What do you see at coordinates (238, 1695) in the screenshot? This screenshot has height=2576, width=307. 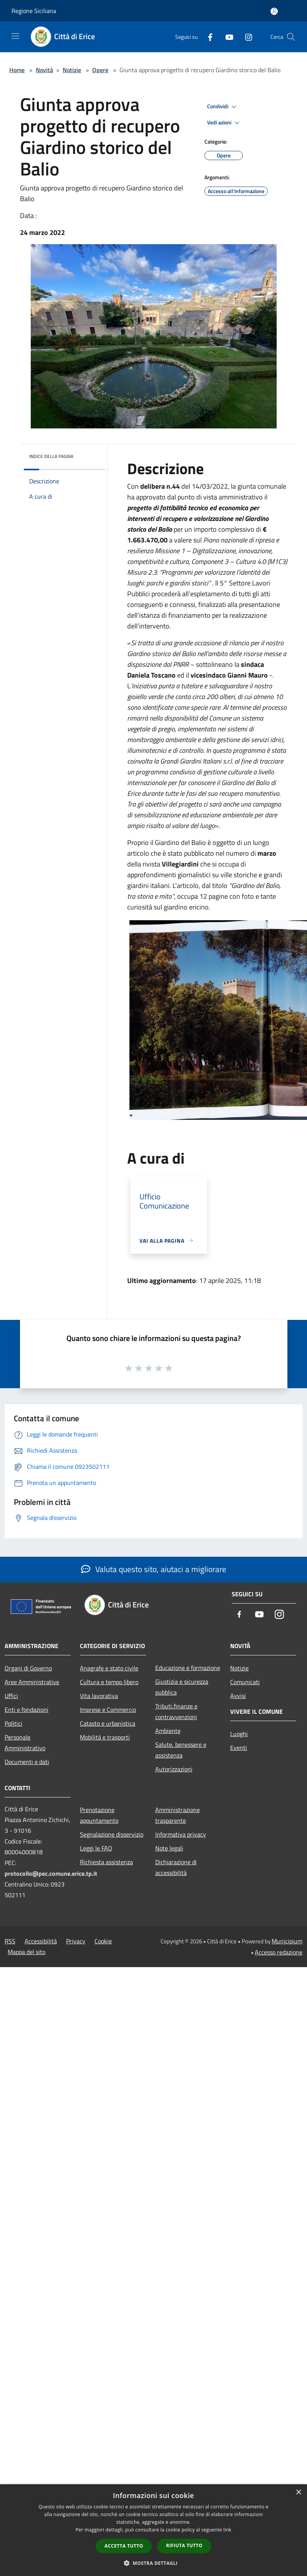 I see `Avvisi` at bounding box center [238, 1695].